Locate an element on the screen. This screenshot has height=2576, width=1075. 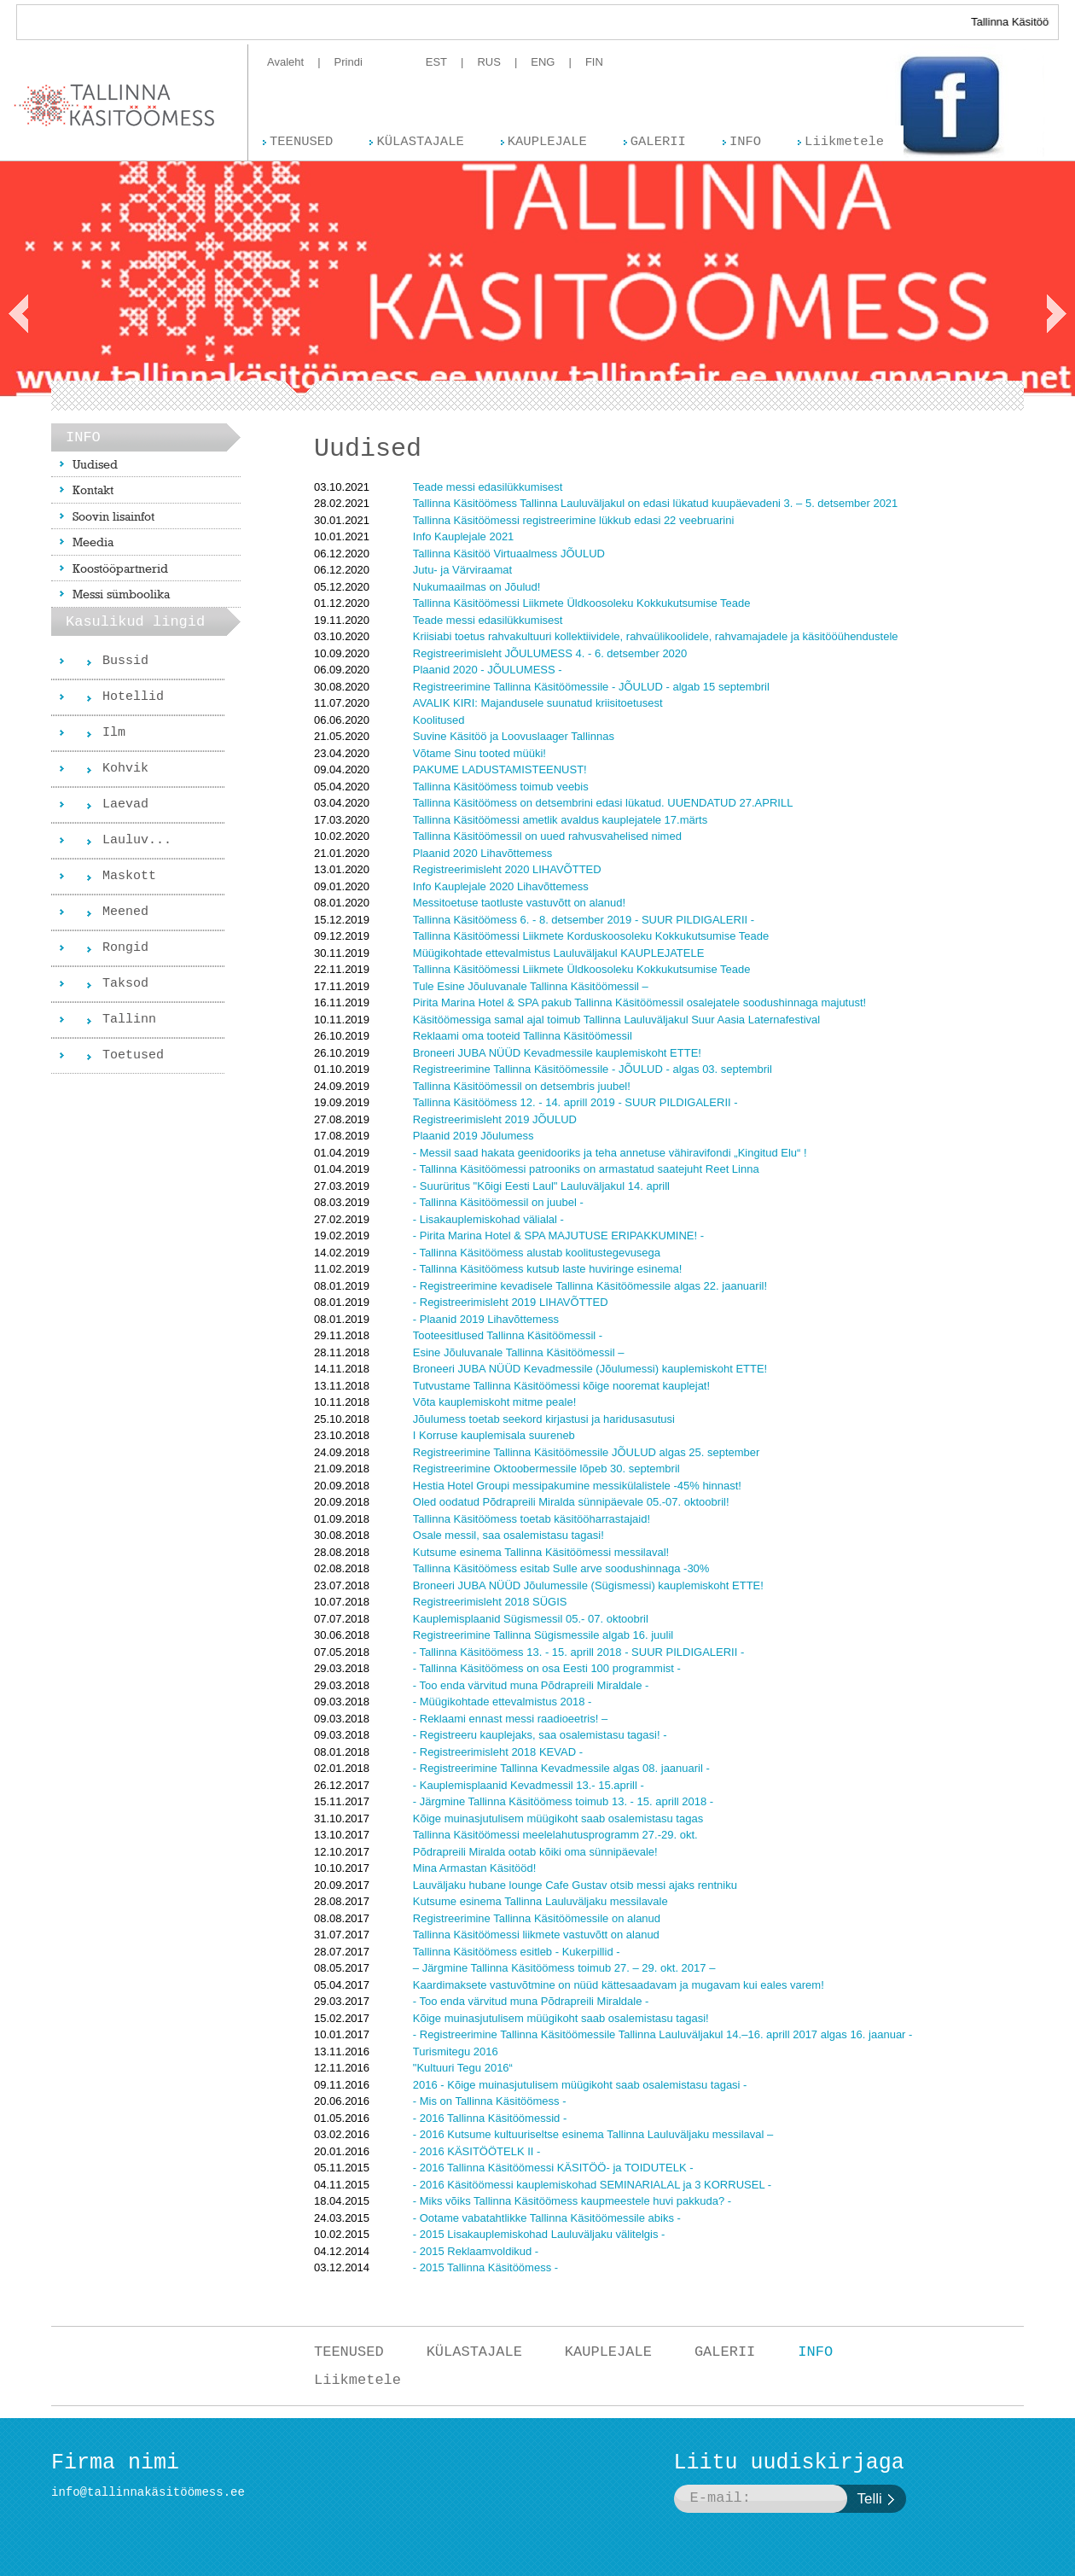
Soovin lisainfot is located at coordinates (113, 516).